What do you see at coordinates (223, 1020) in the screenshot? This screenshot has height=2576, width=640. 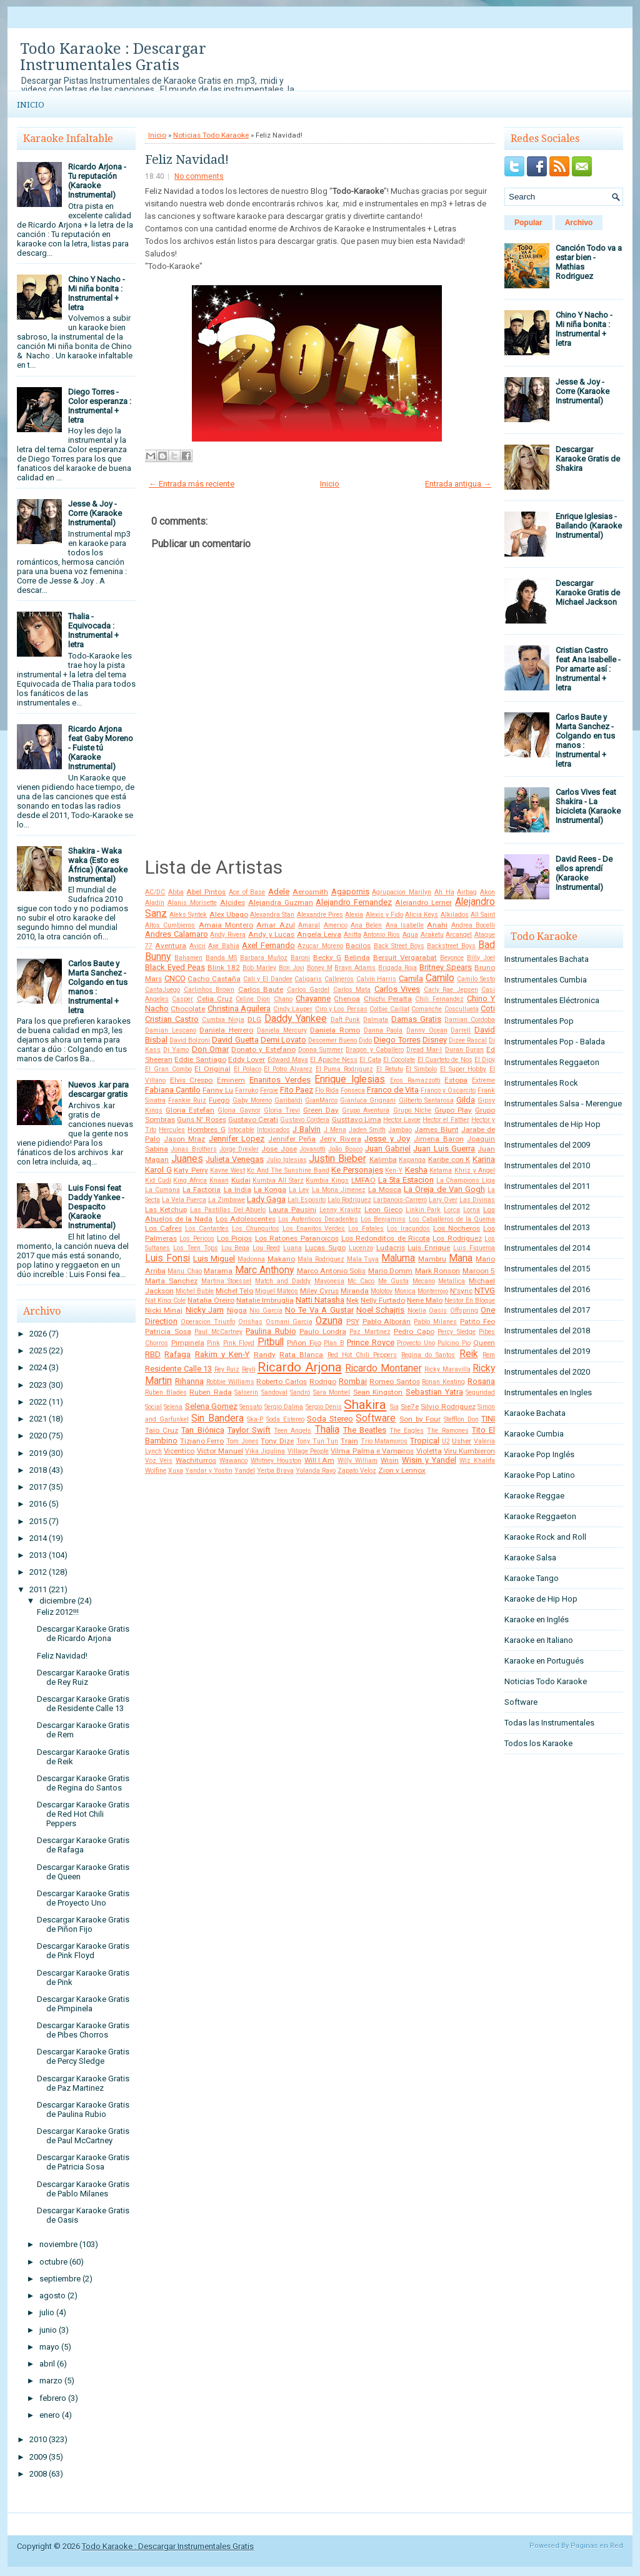 I see `Cumbia Ninja` at bounding box center [223, 1020].